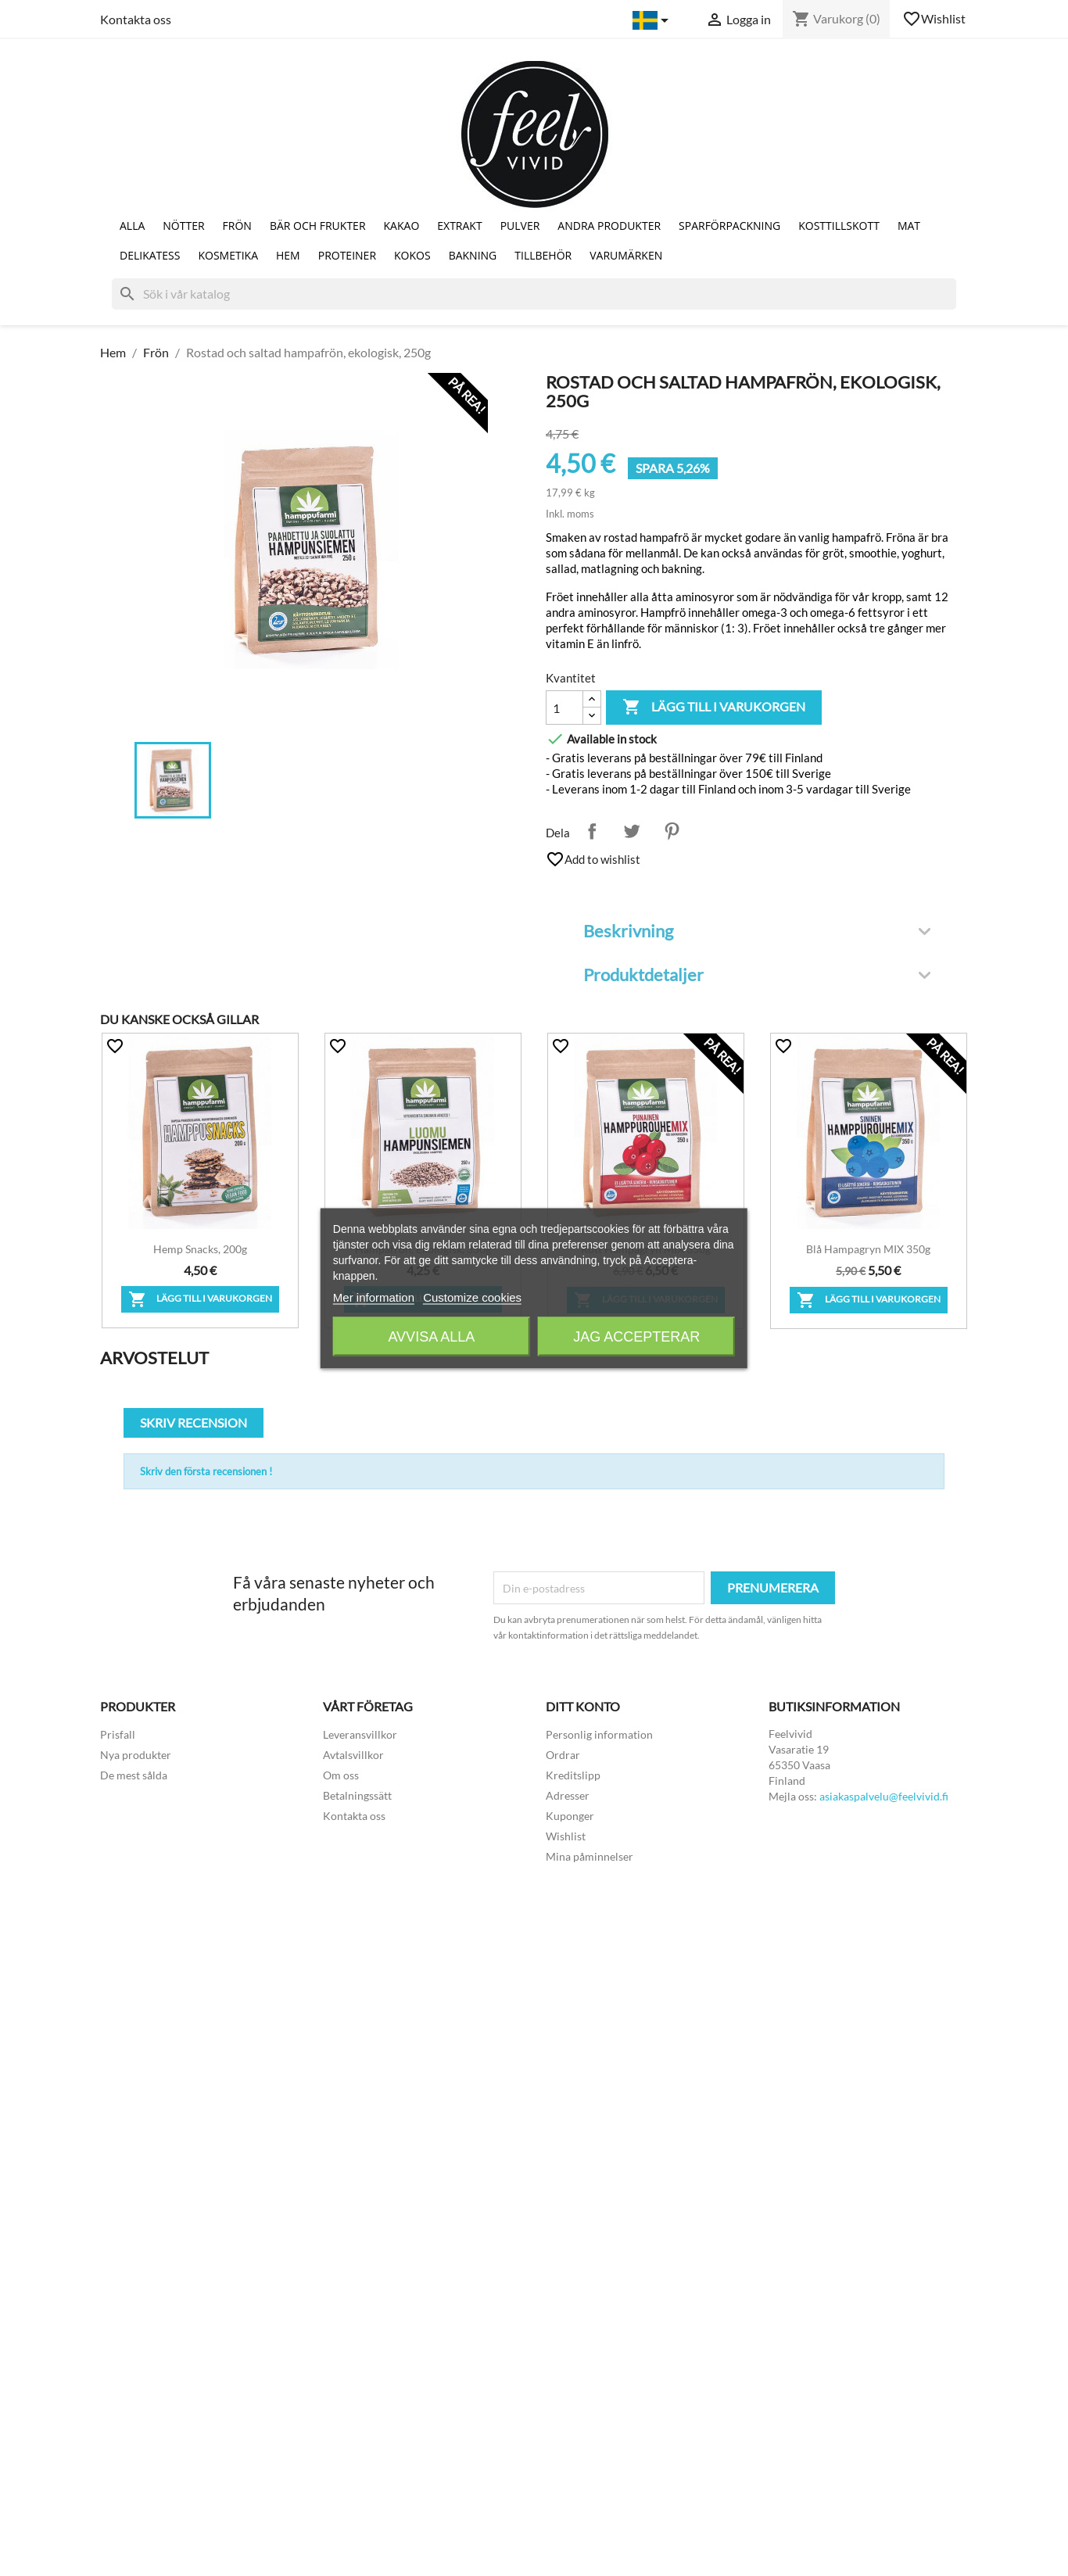  What do you see at coordinates (599, 1734) in the screenshot?
I see `Personlig information` at bounding box center [599, 1734].